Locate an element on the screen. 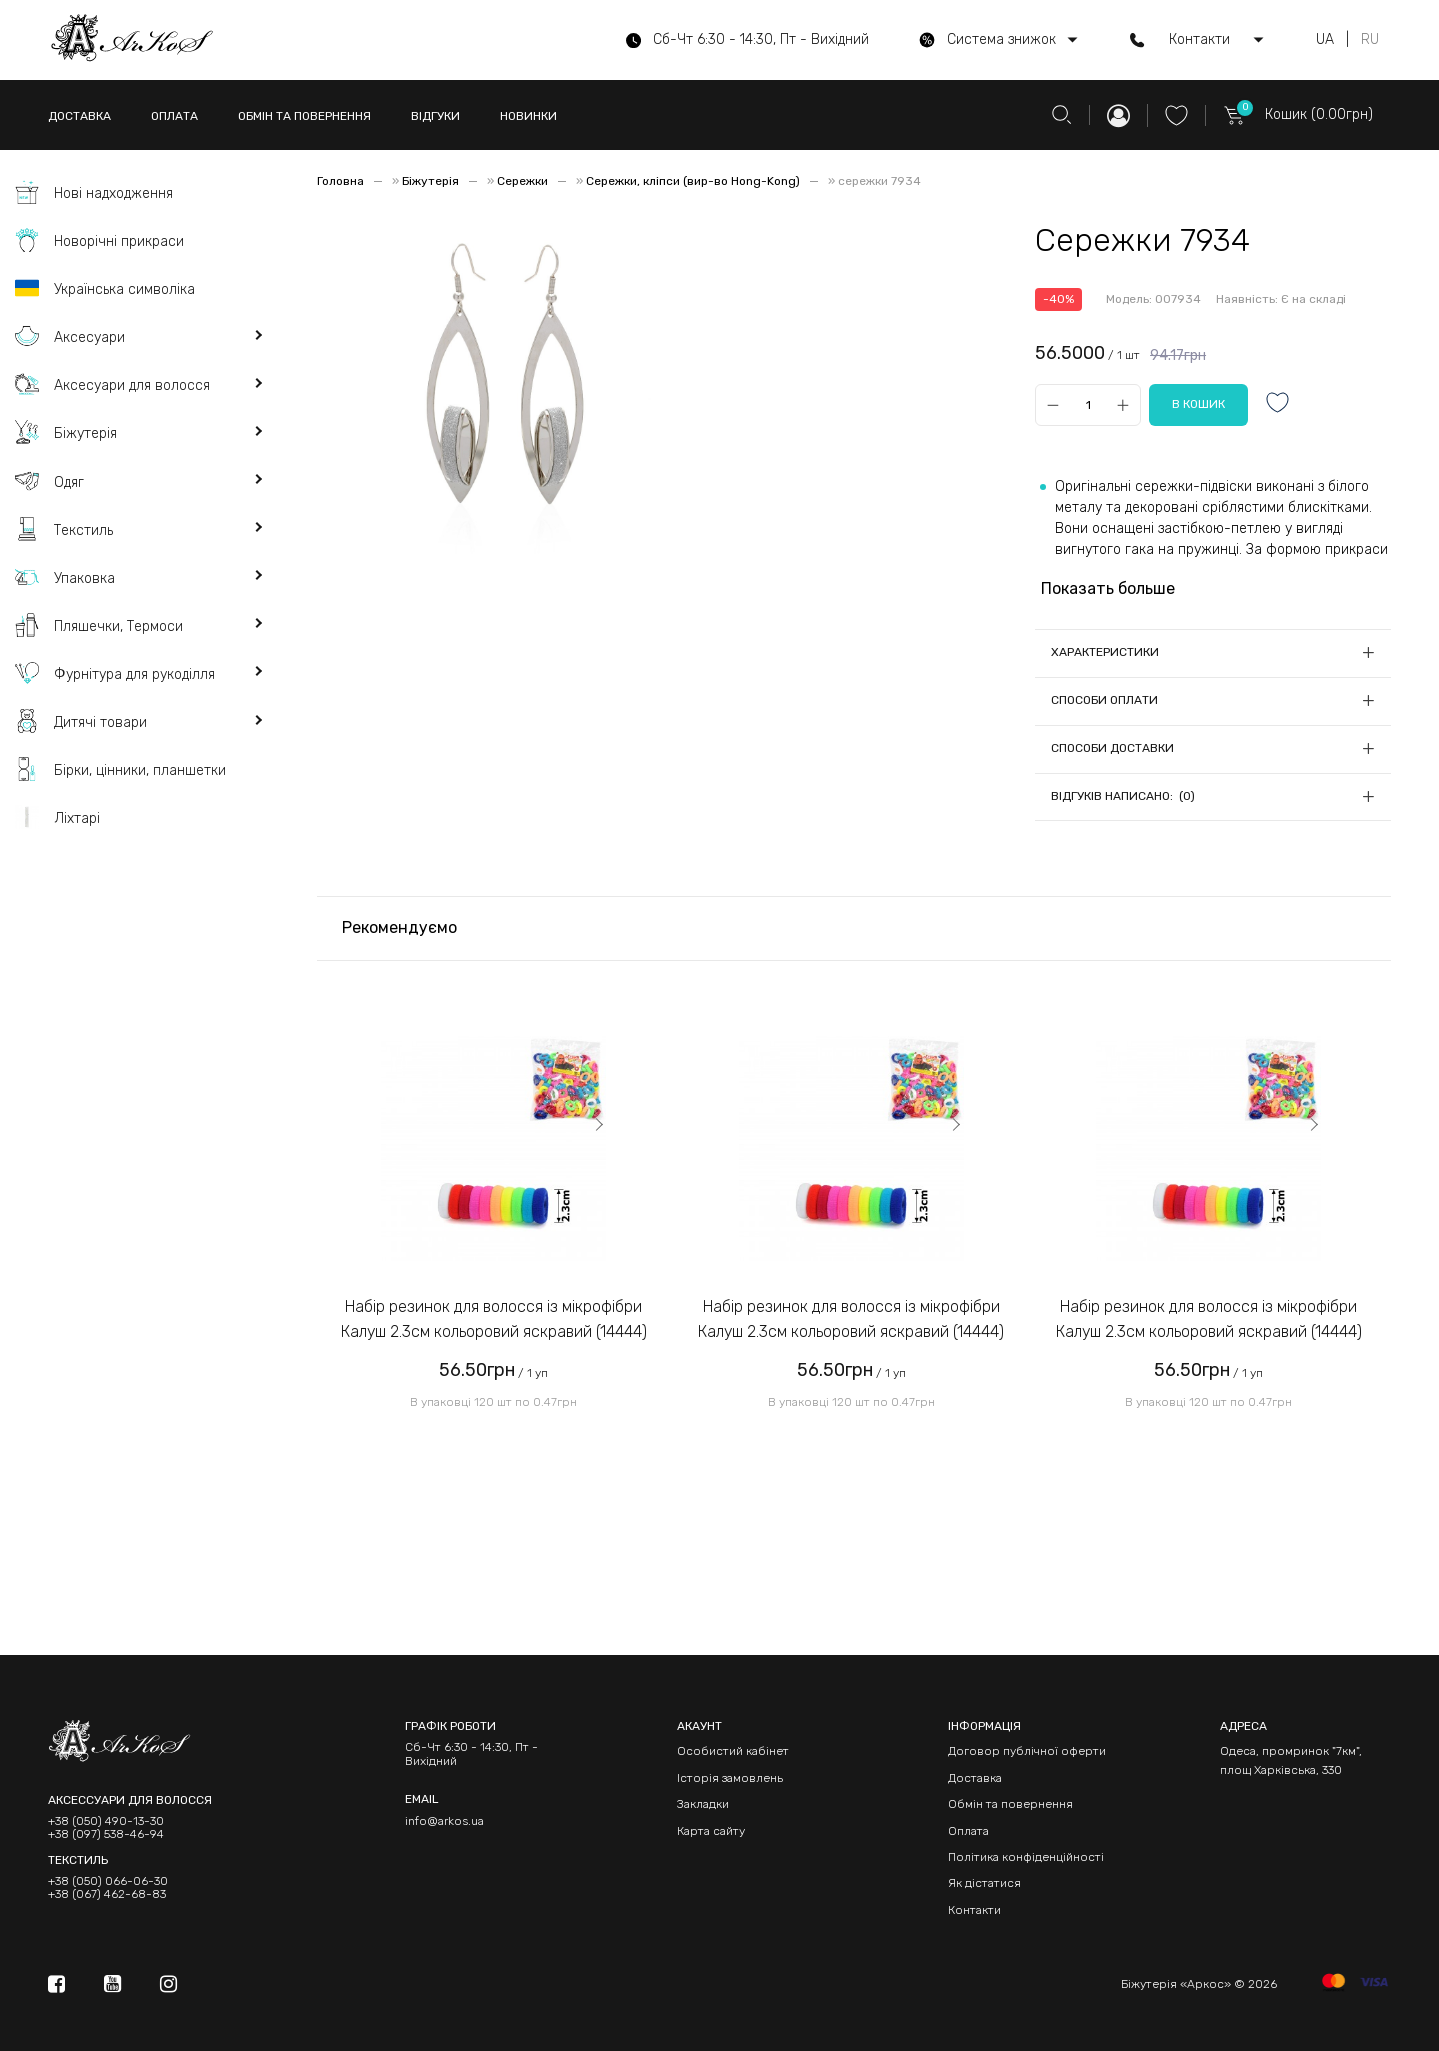  Особистий кабінет is located at coordinates (733, 1751).